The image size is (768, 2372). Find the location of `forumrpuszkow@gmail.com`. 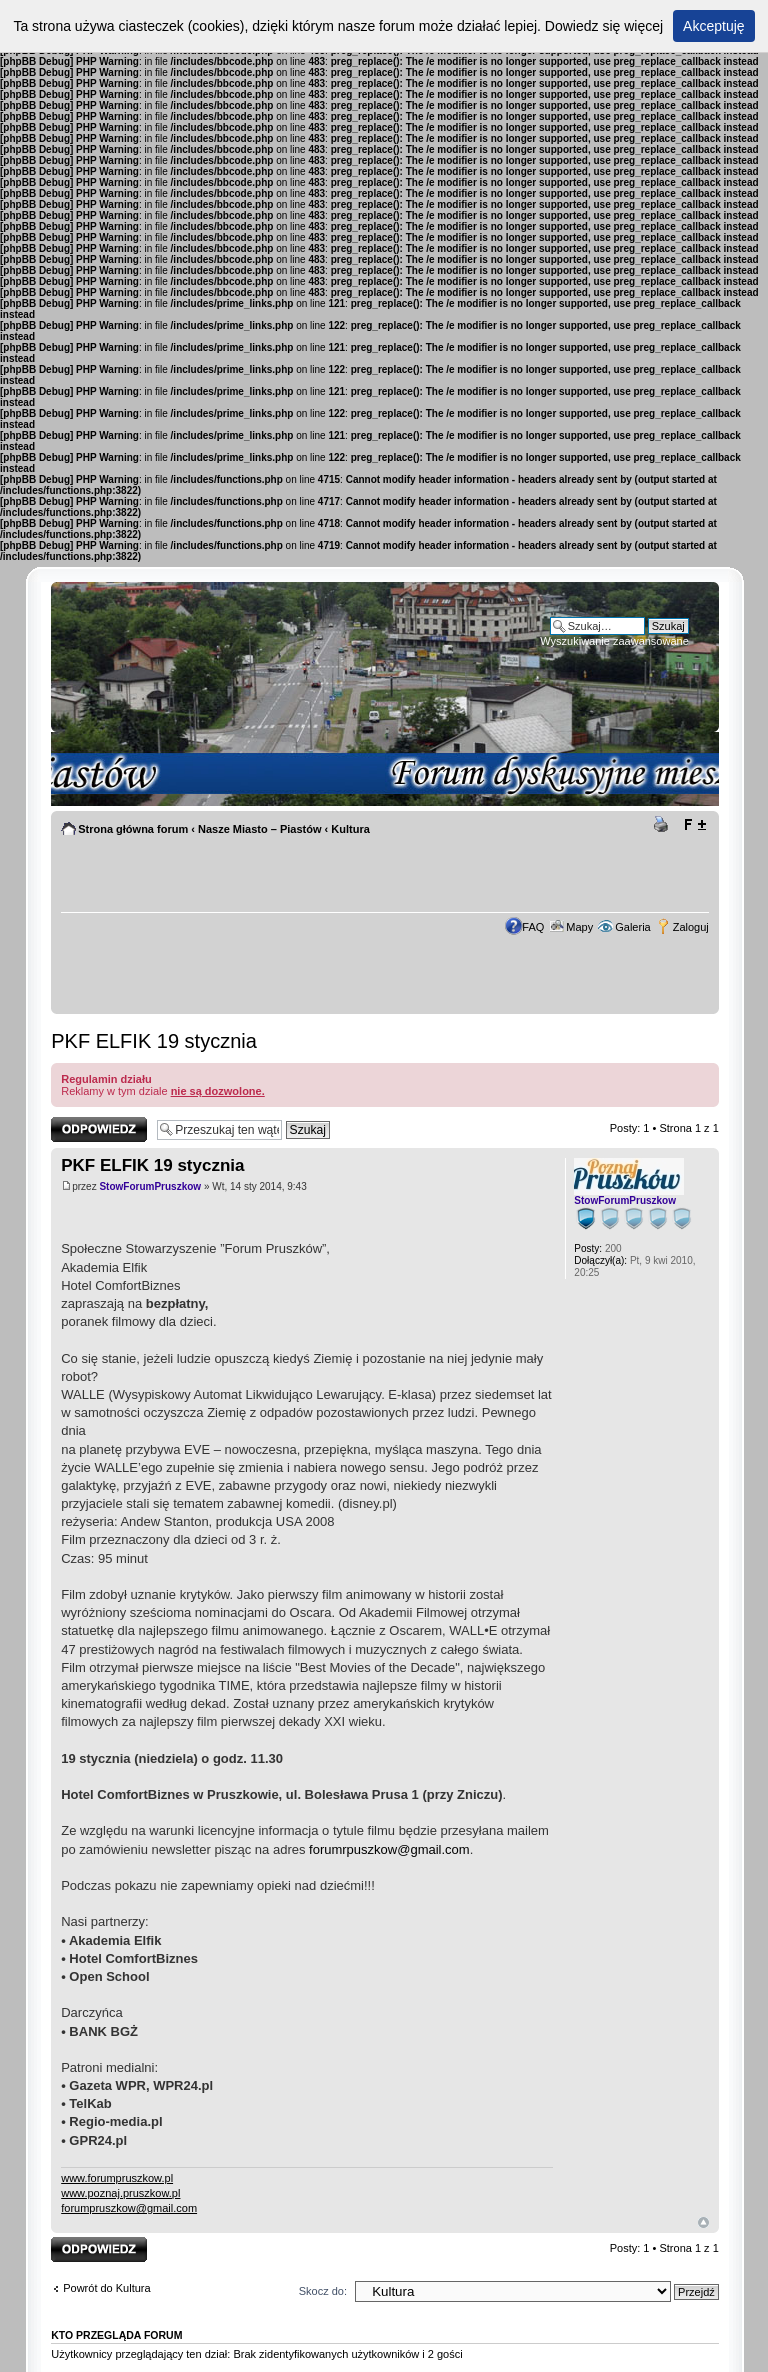

forumrpuszkow@gmail.com is located at coordinates (389, 1849).